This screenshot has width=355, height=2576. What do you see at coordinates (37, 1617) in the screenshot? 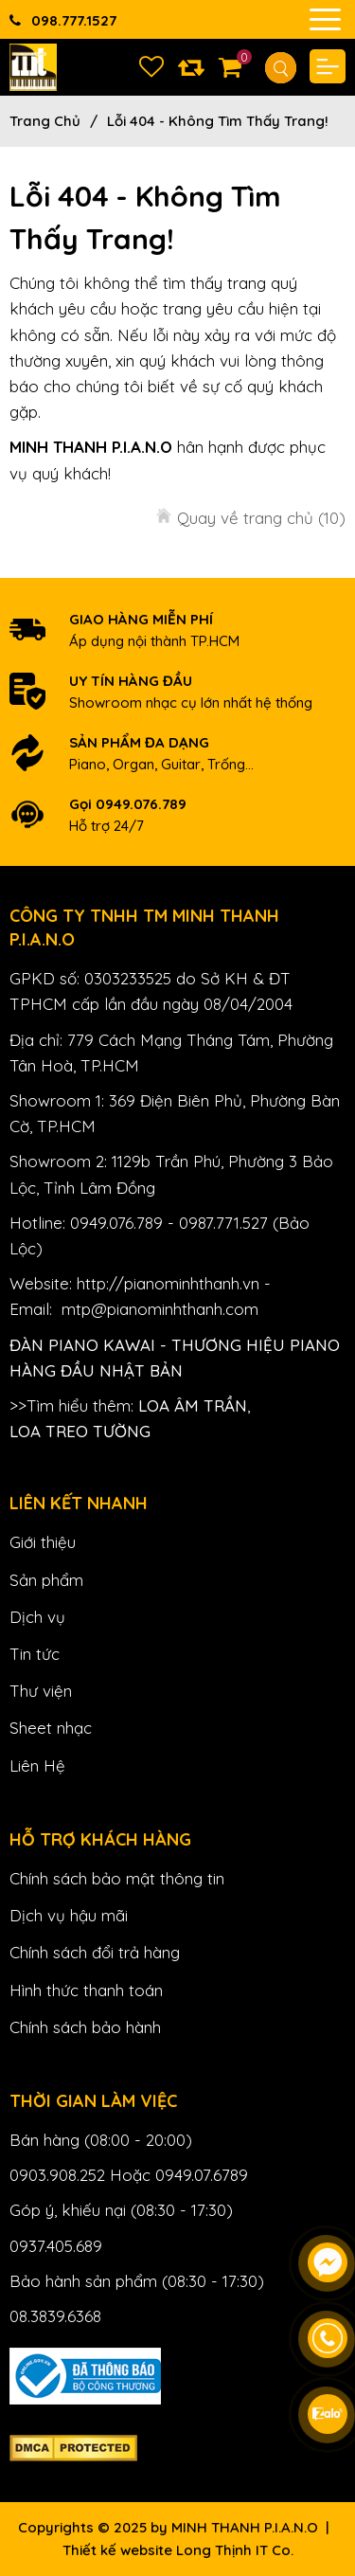
I see `Dịch vụ` at bounding box center [37, 1617].